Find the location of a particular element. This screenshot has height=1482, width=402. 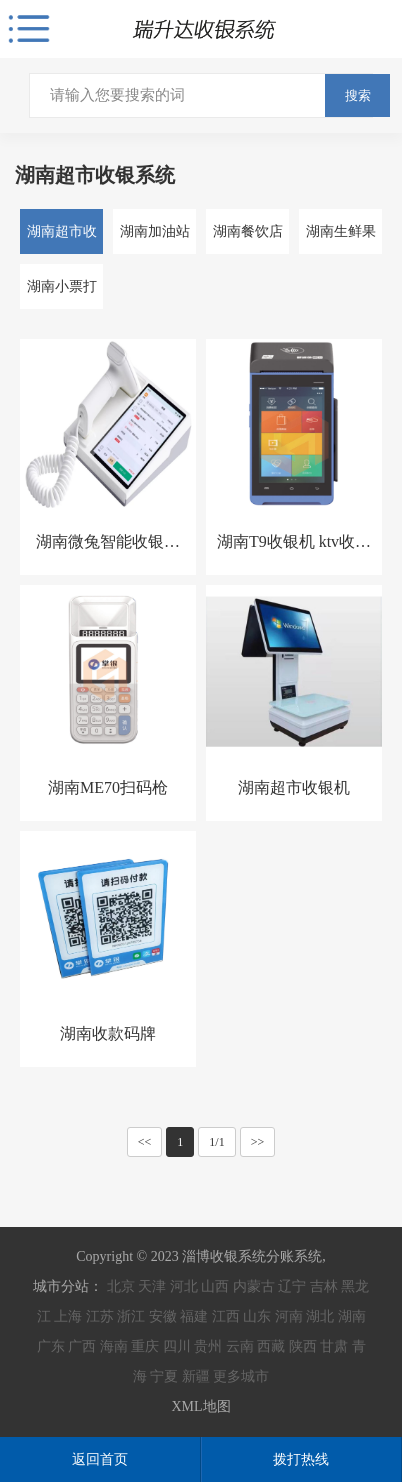

浙江 is located at coordinates (131, 1316).